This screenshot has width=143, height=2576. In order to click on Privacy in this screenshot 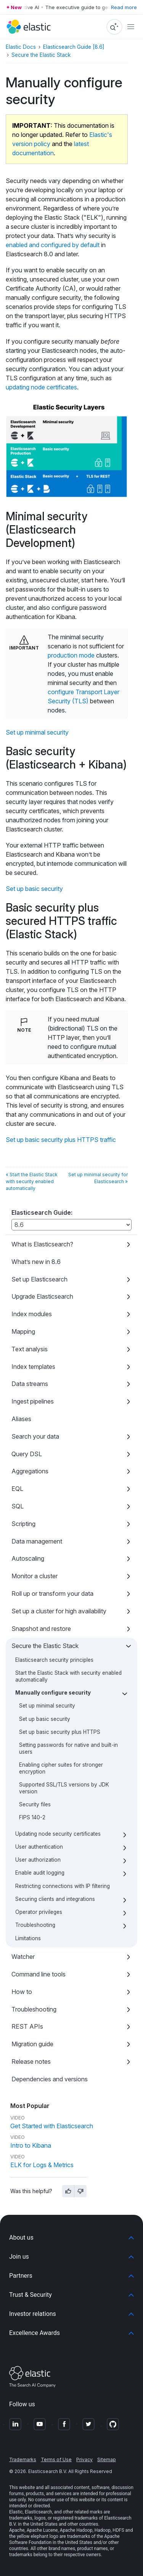, I will do `click(84, 2459)`.